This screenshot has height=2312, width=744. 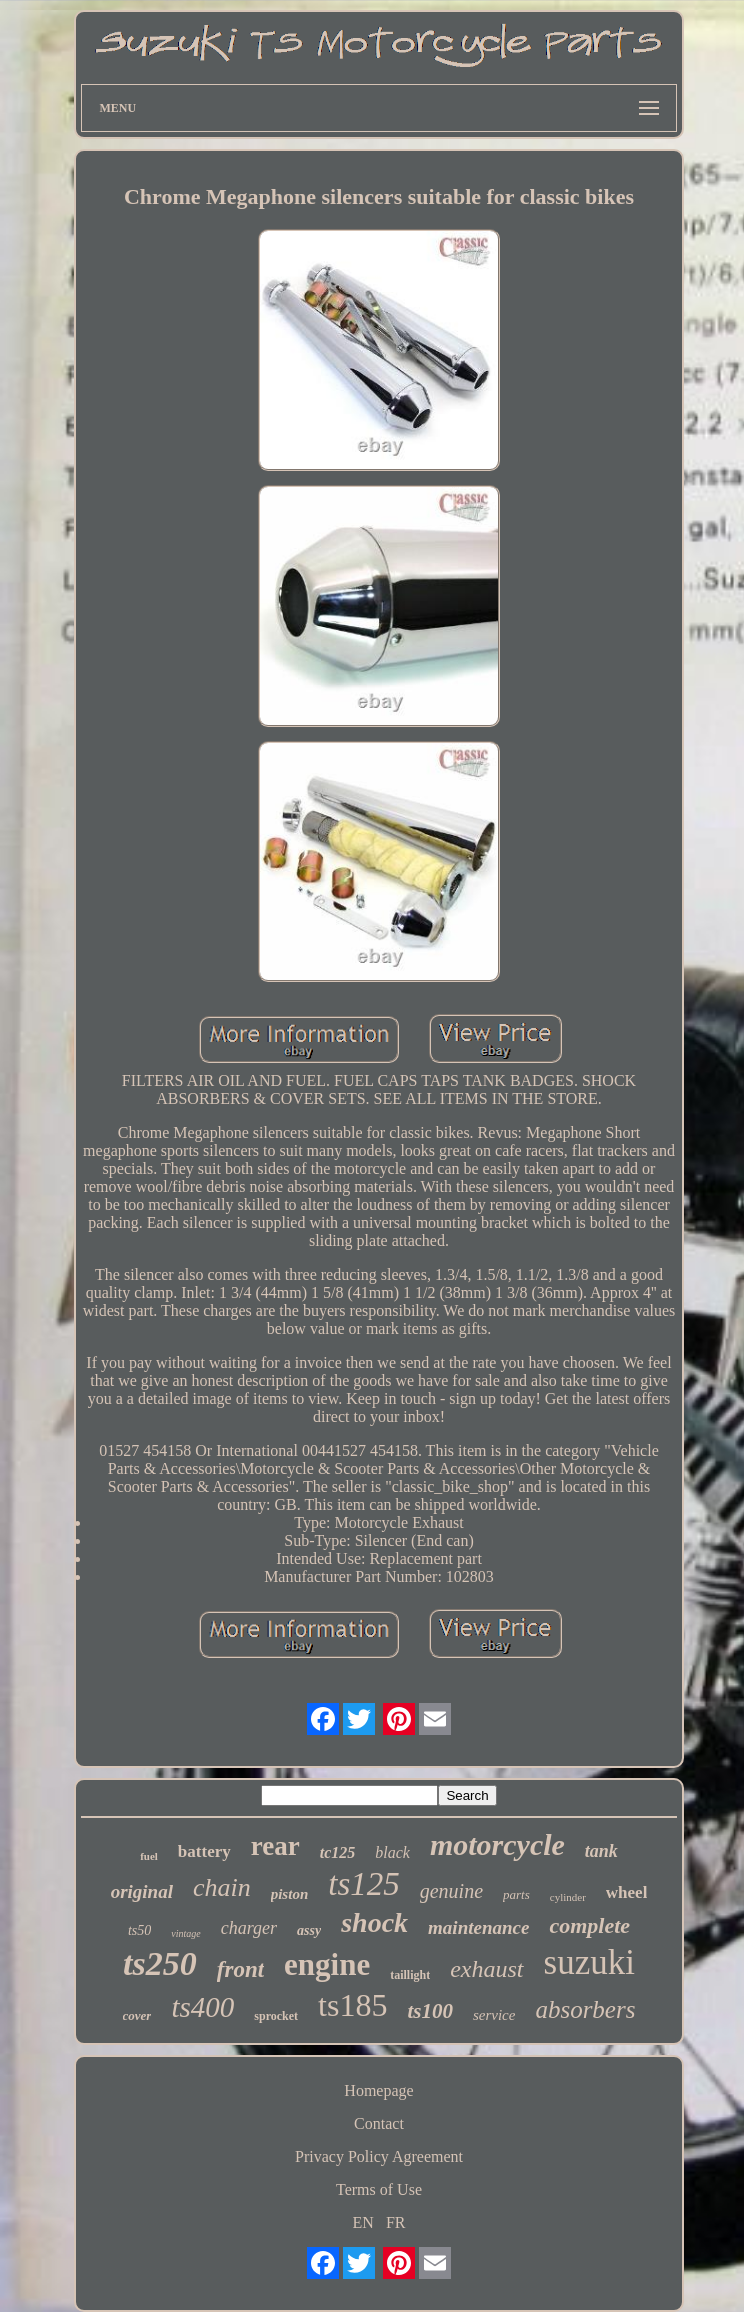 I want to click on motorcycle, so click(x=497, y=1844).